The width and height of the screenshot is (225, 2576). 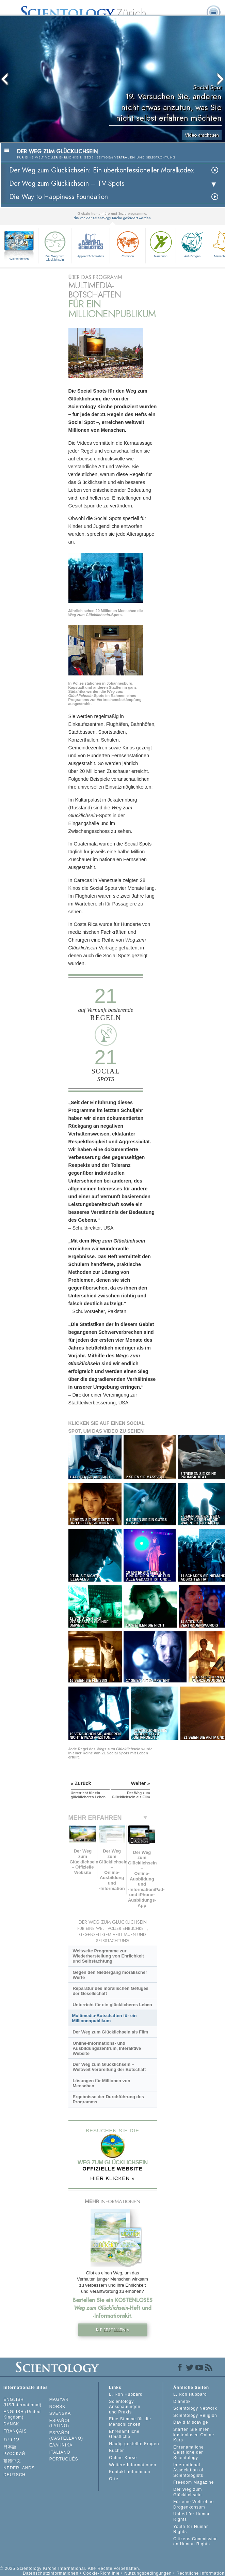 What do you see at coordinates (134, 2443) in the screenshot?
I see `Häufig gestellte Fragen` at bounding box center [134, 2443].